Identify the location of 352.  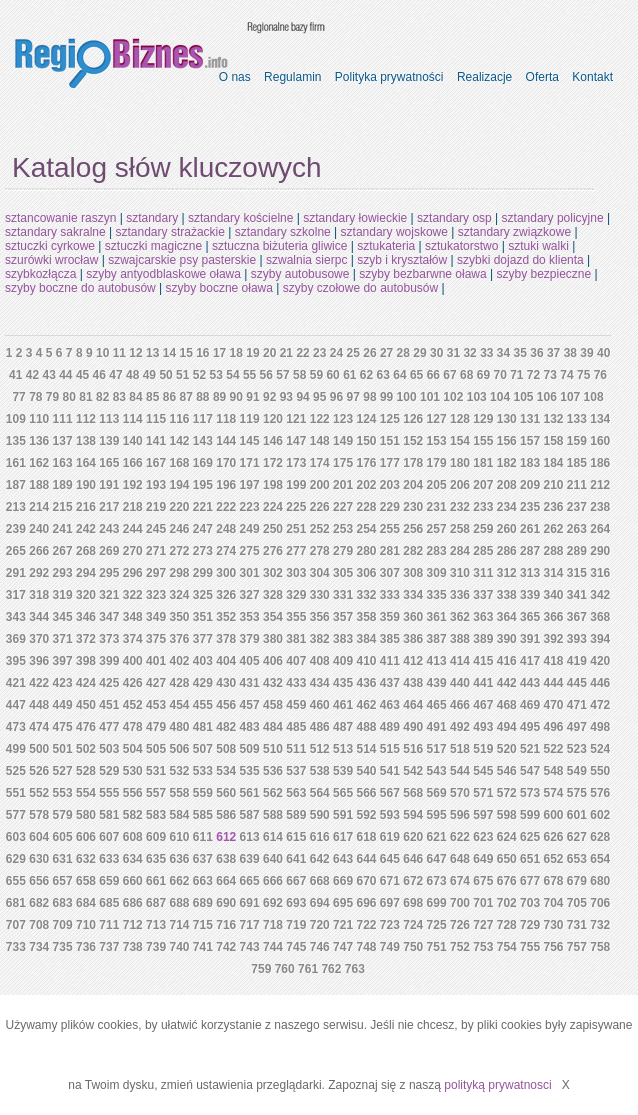
(226, 617).